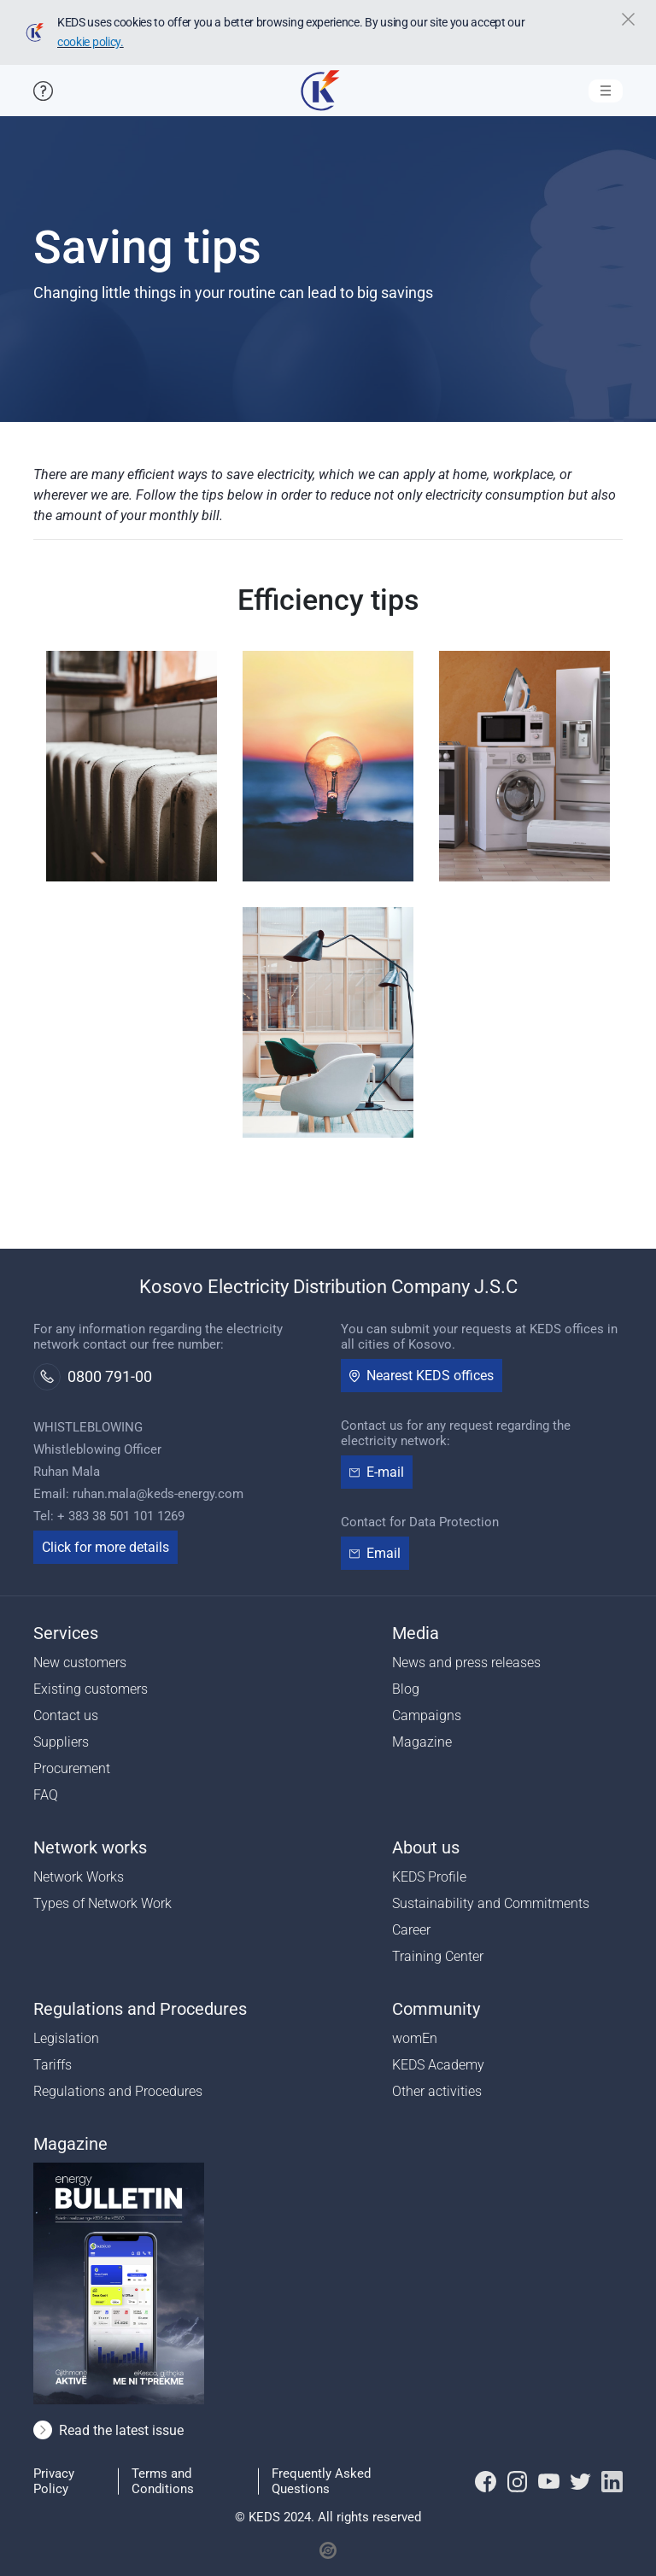 Image resolution: width=656 pixels, height=2576 pixels. What do you see at coordinates (61, 1742) in the screenshot?
I see `Suppliers` at bounding box center [61, 1742].